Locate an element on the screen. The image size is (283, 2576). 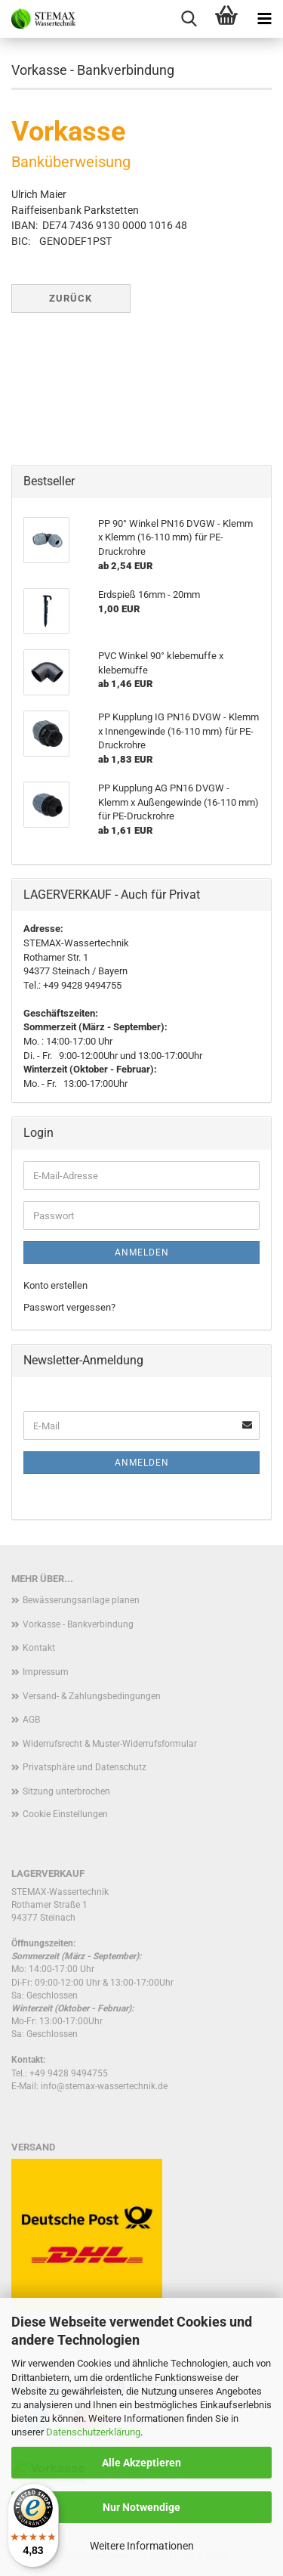
[navigationbar toggle button] is located at coordinates (264, 19).